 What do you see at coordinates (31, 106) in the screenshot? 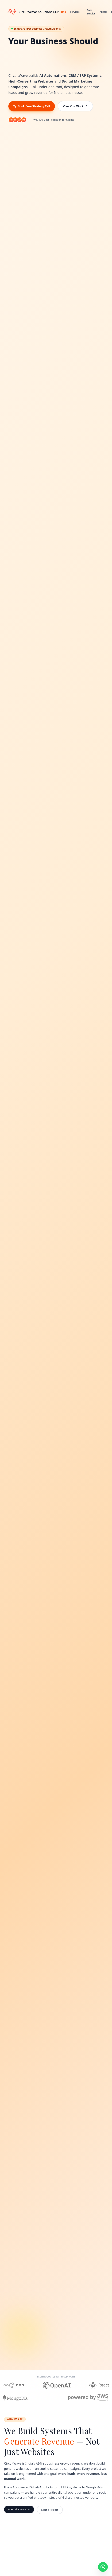
I see `Book Free Strategy Call` at bounding box center [31, 106].